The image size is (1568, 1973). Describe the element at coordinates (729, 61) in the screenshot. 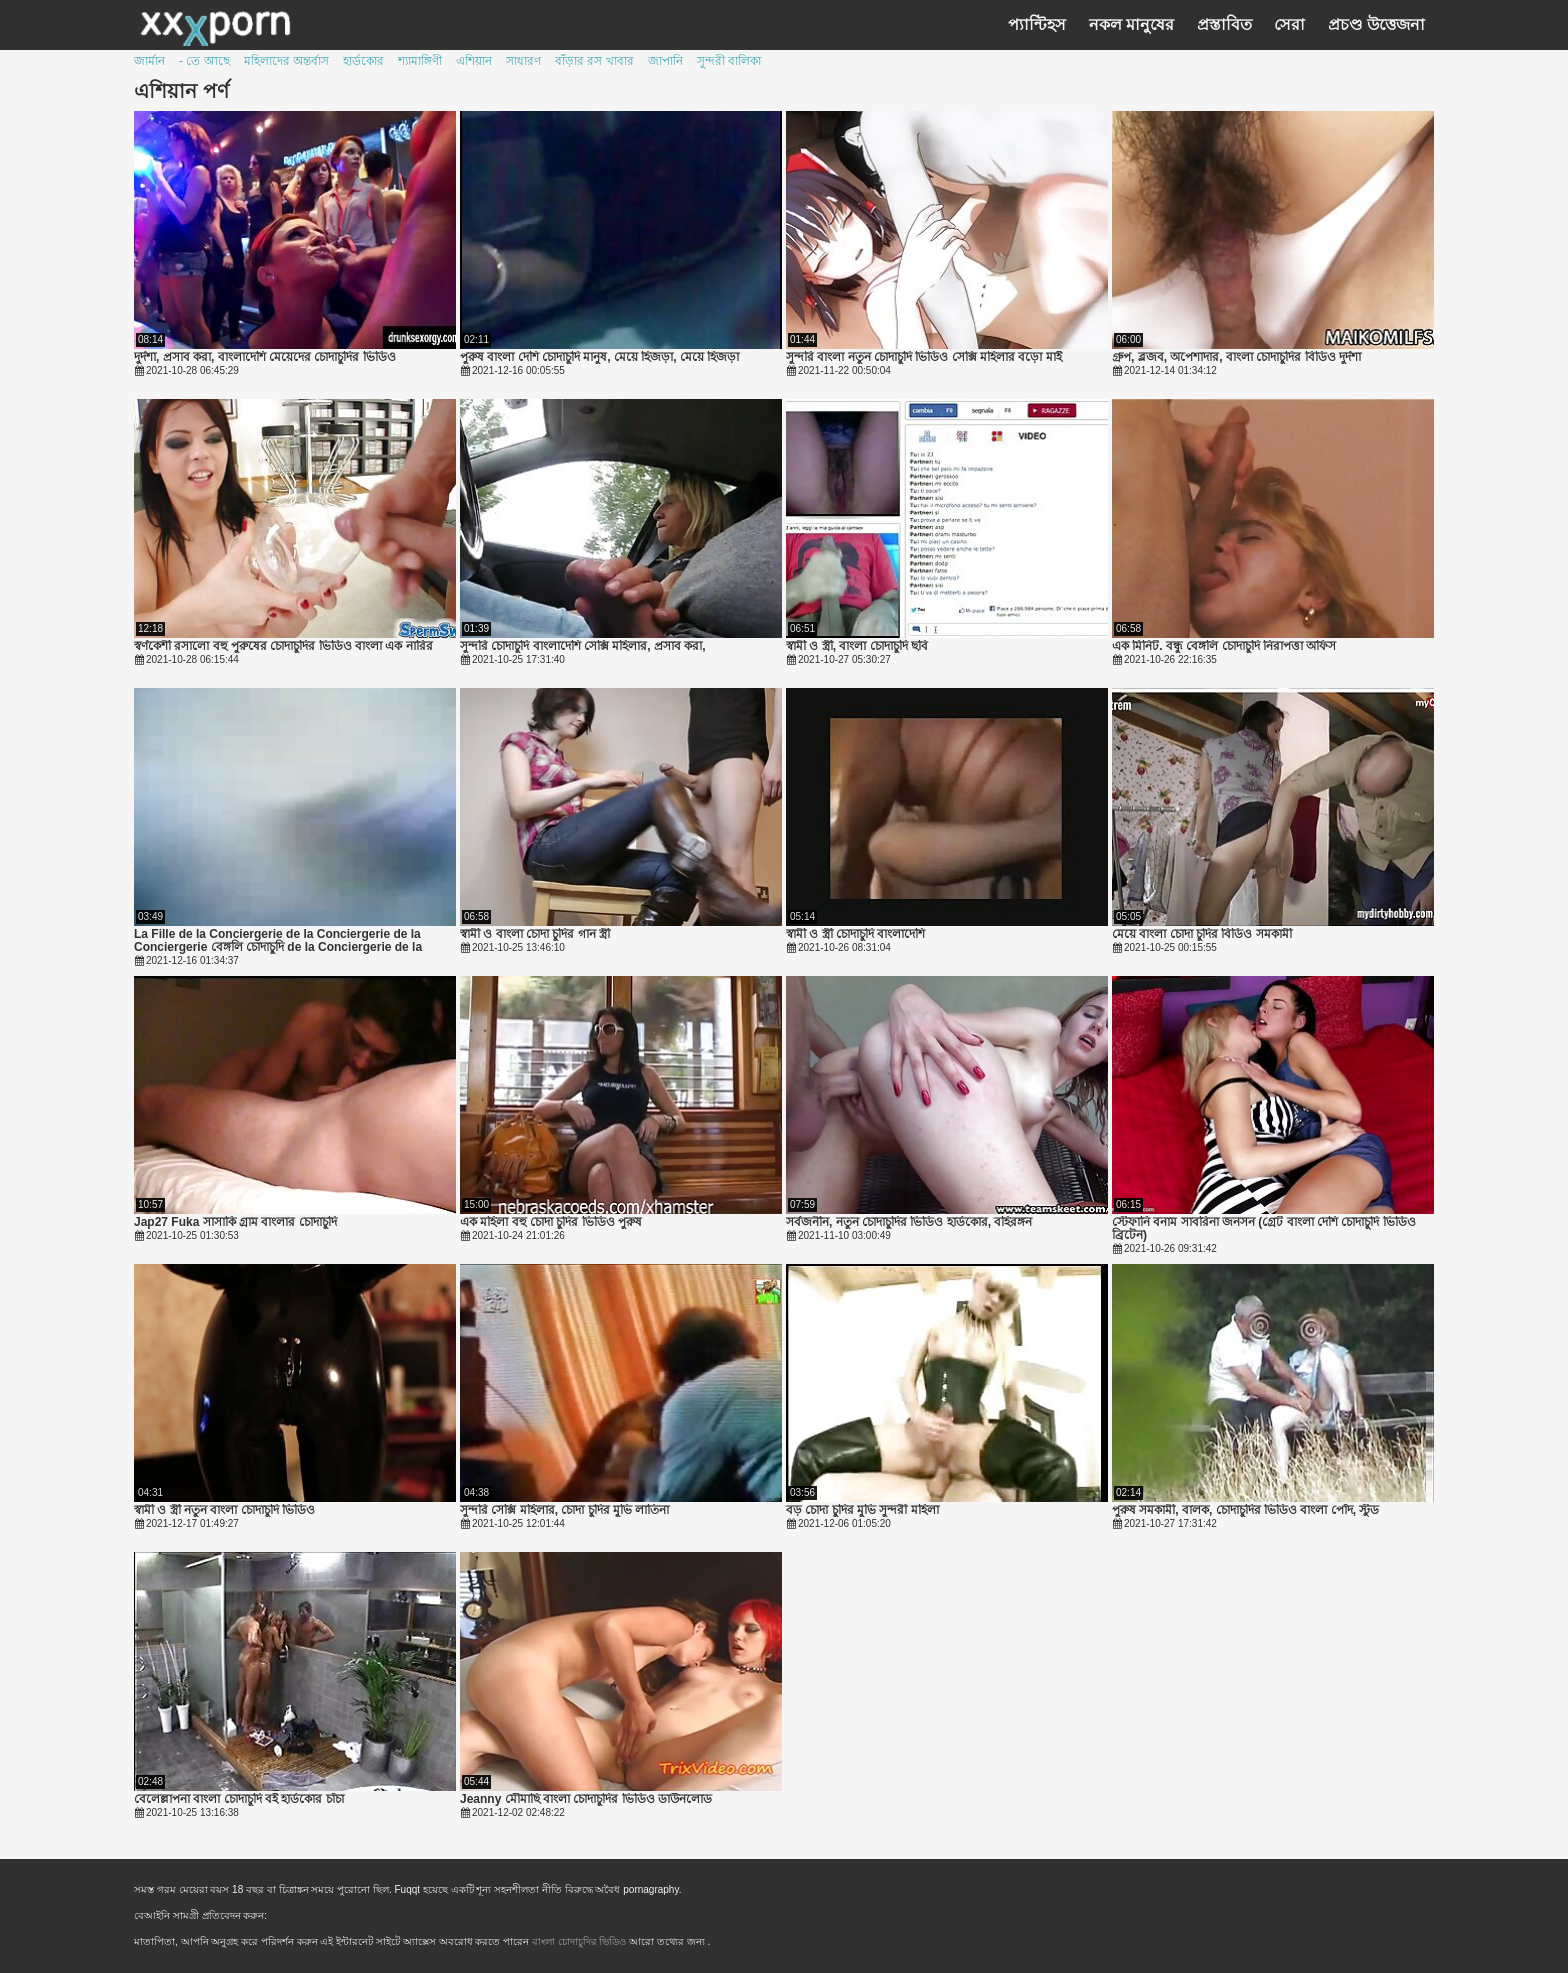

I see `সুন্দরী বালিকা` at that location.